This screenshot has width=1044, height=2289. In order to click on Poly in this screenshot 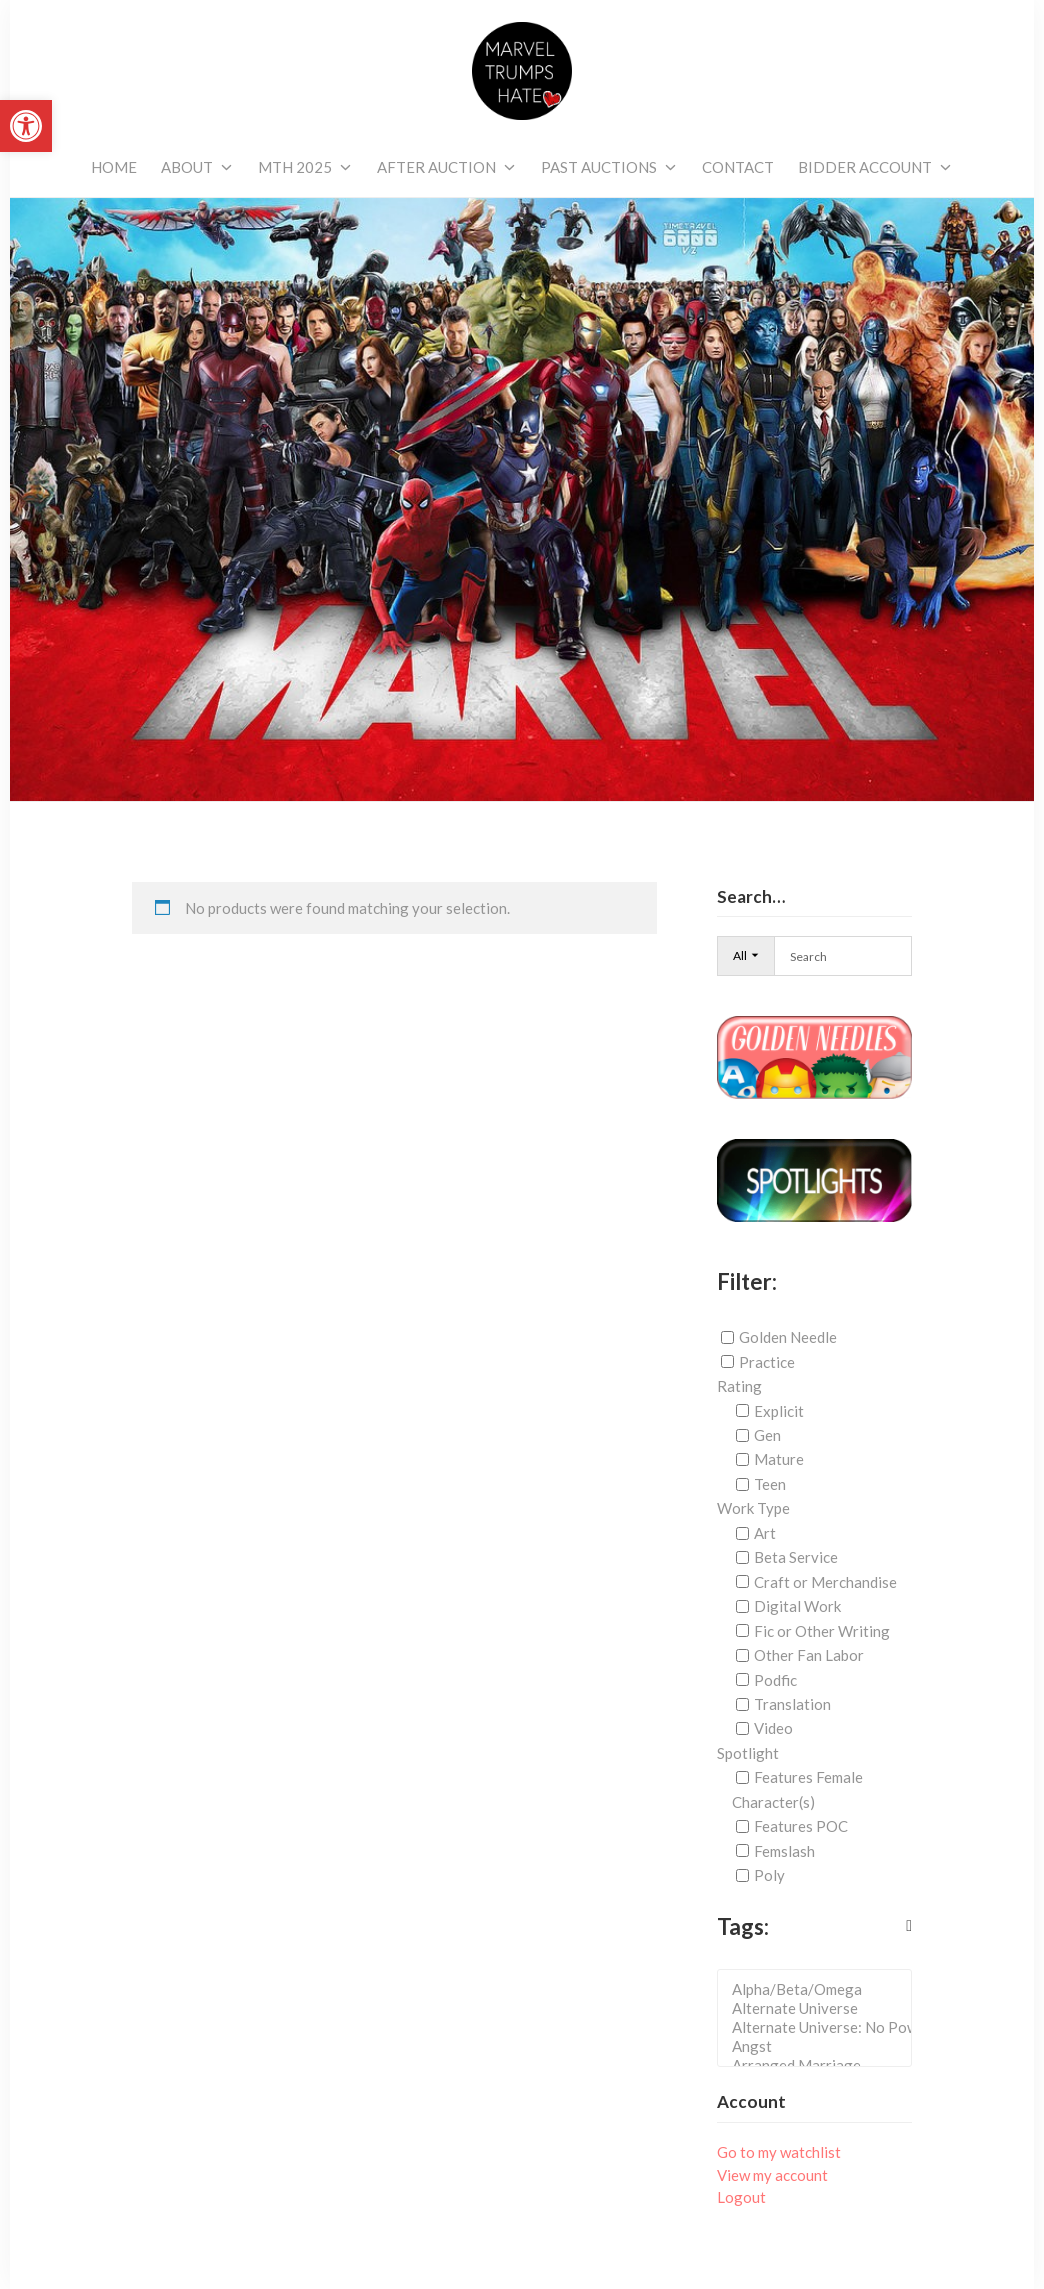, I will do `click(769, 1875)`.